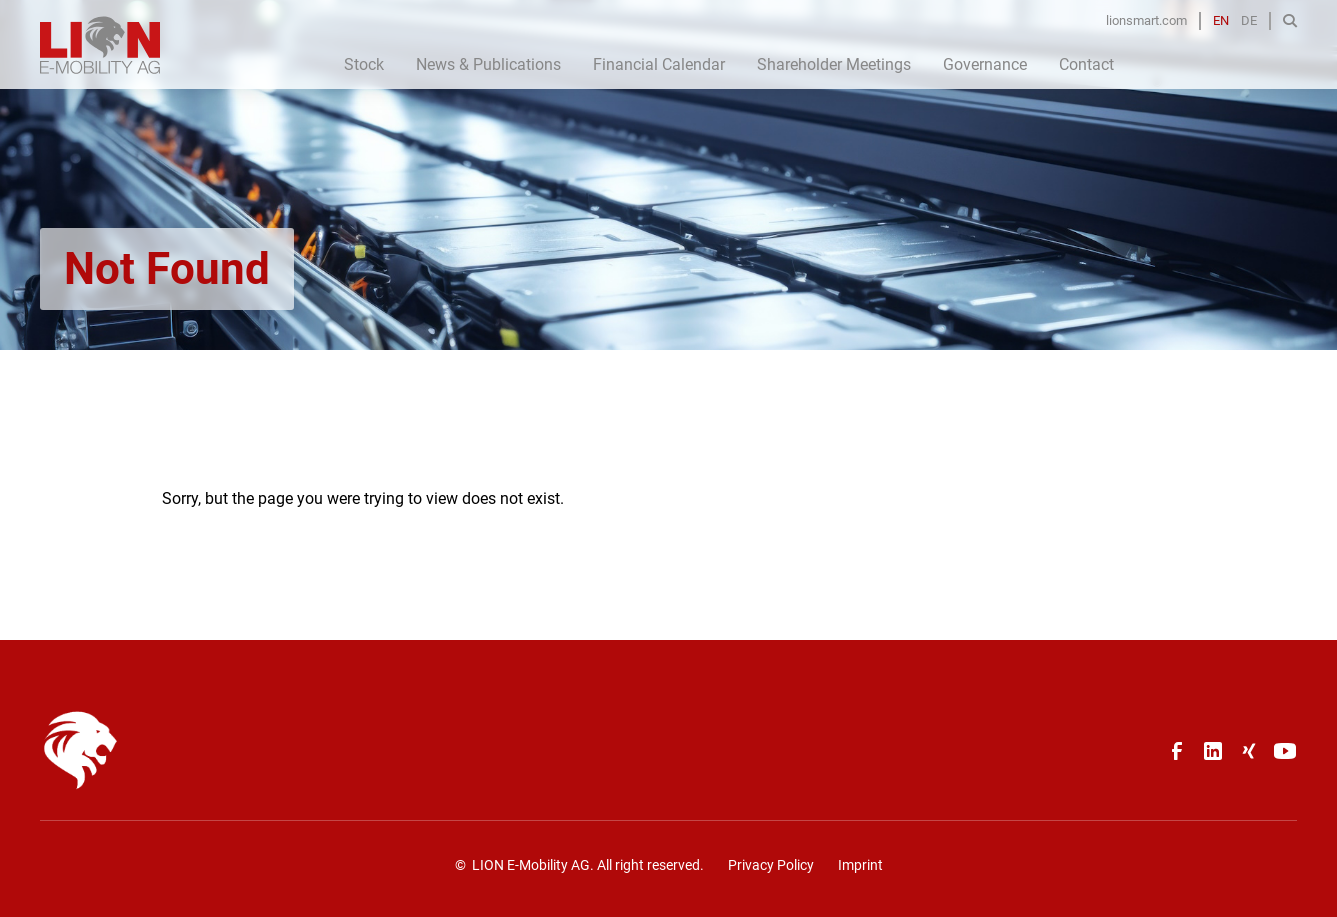 Image resolution: width=1337 pixels, height=917 pixels. I want to click on Governance, so click(985, 64).